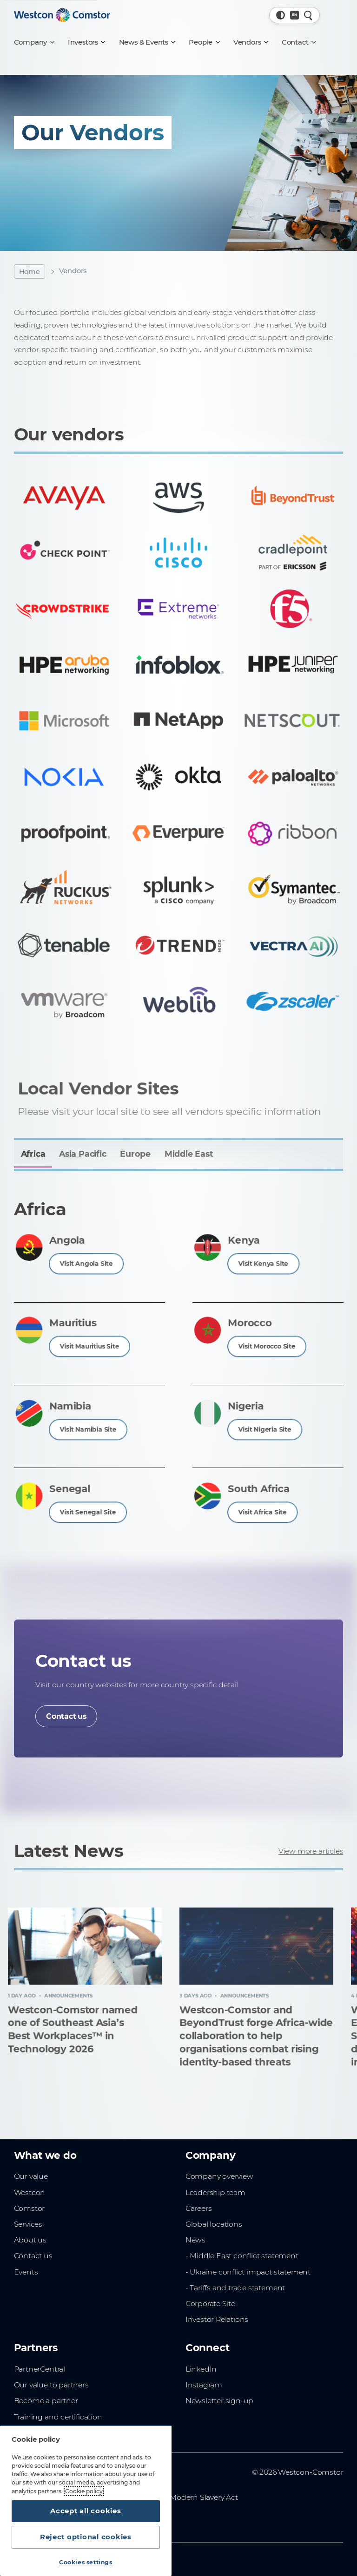 Image resolution: width=357 pixels, height=2576 pixels. I want to click on News, so click(195, 2239).